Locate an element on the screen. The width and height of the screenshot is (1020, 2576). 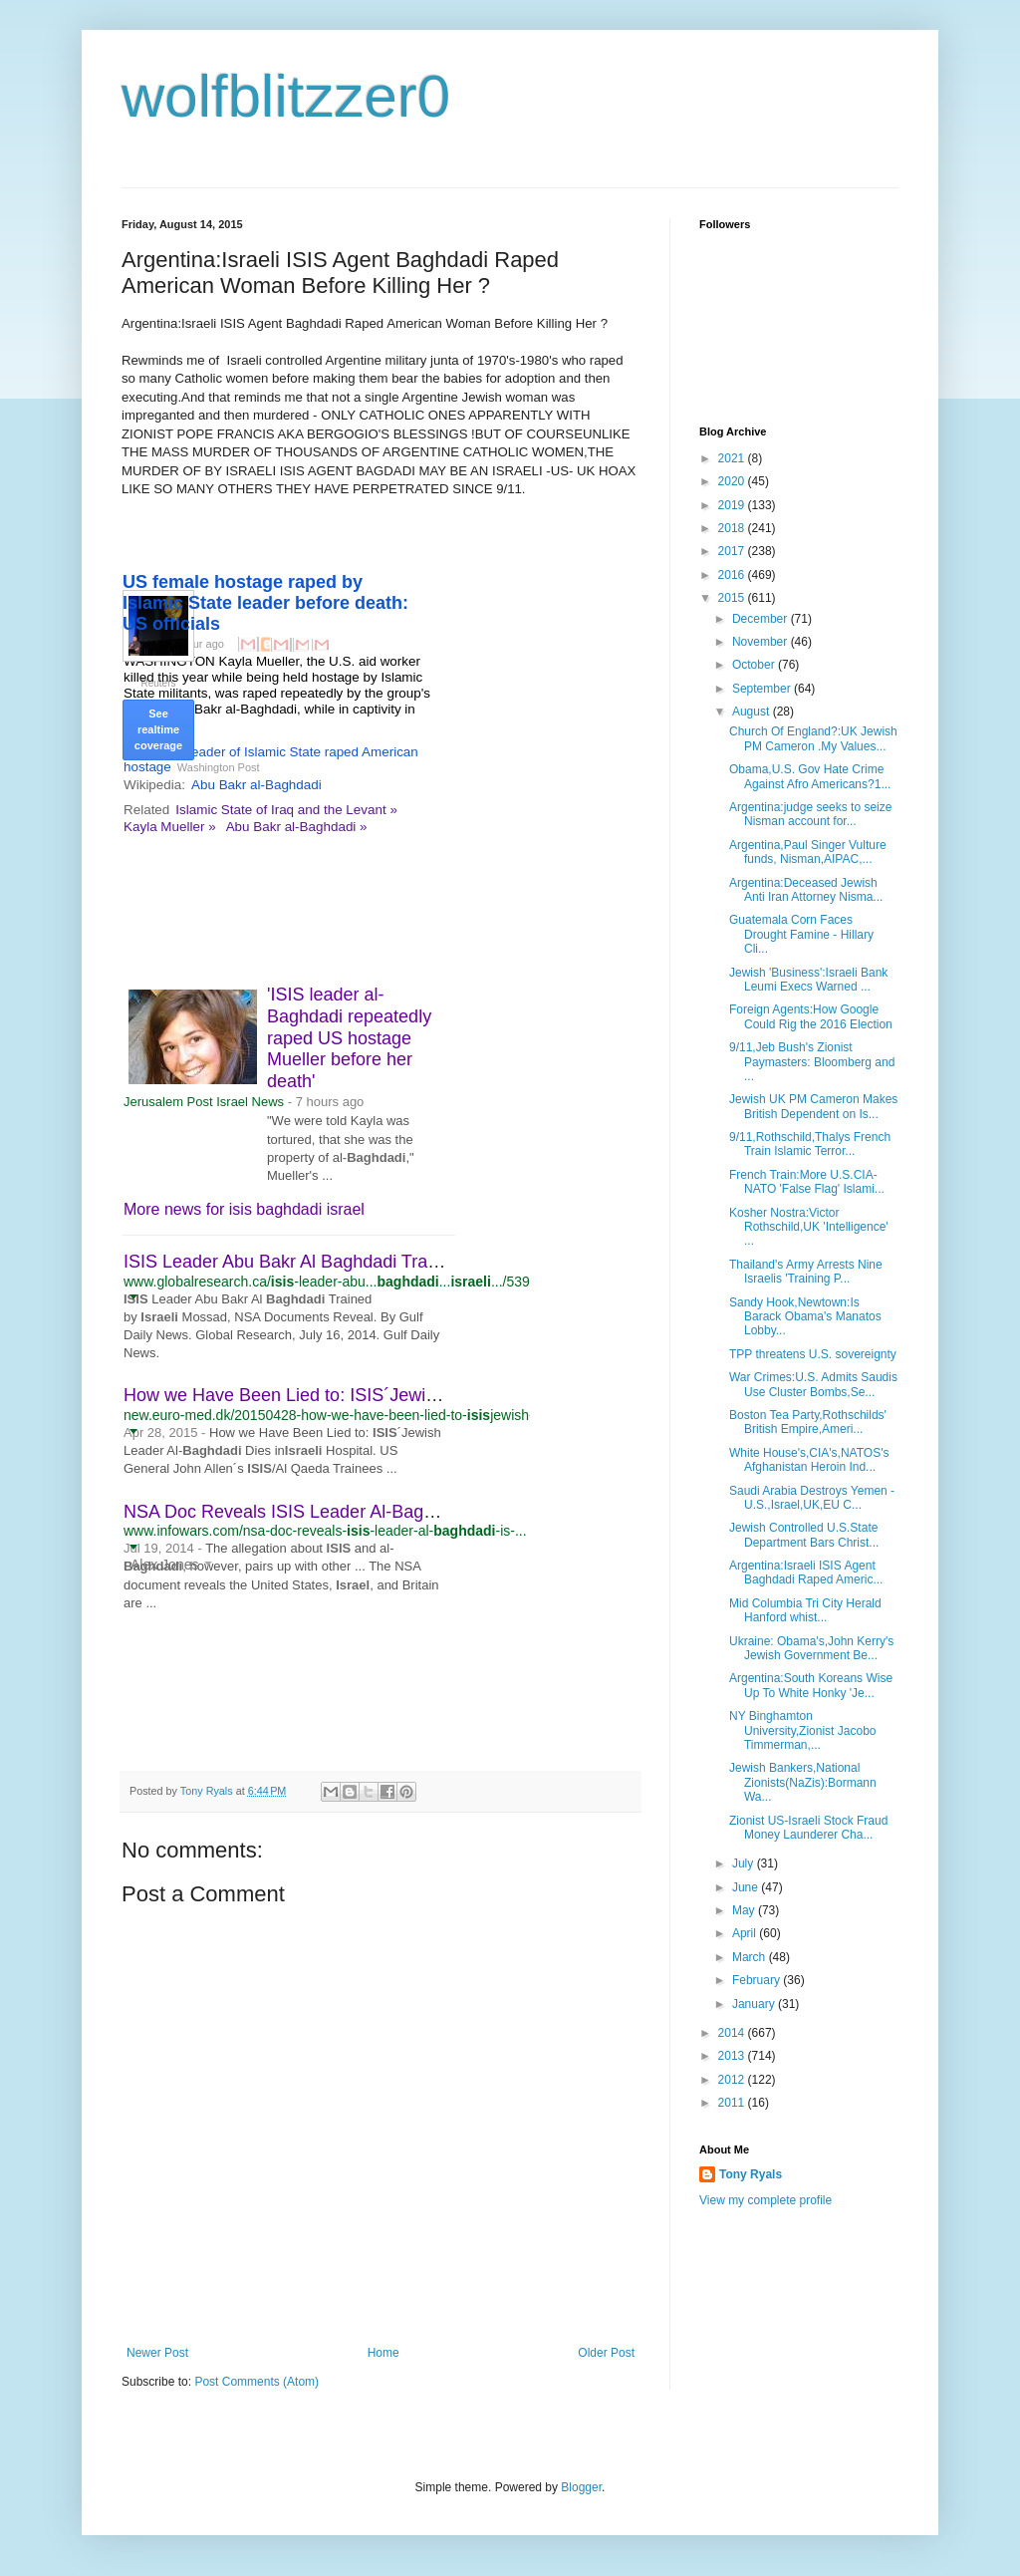
October is located at coordinates (755, 665).